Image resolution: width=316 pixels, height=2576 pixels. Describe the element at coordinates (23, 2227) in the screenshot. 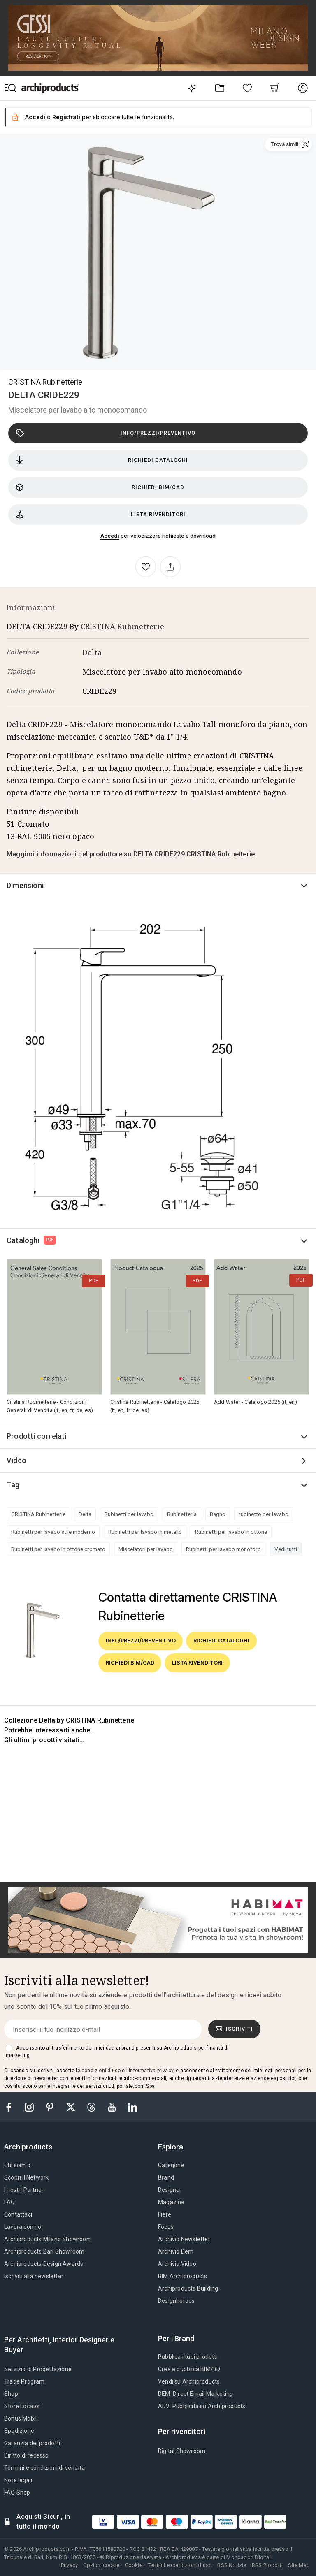

I see `Lavora con noi` at that location.